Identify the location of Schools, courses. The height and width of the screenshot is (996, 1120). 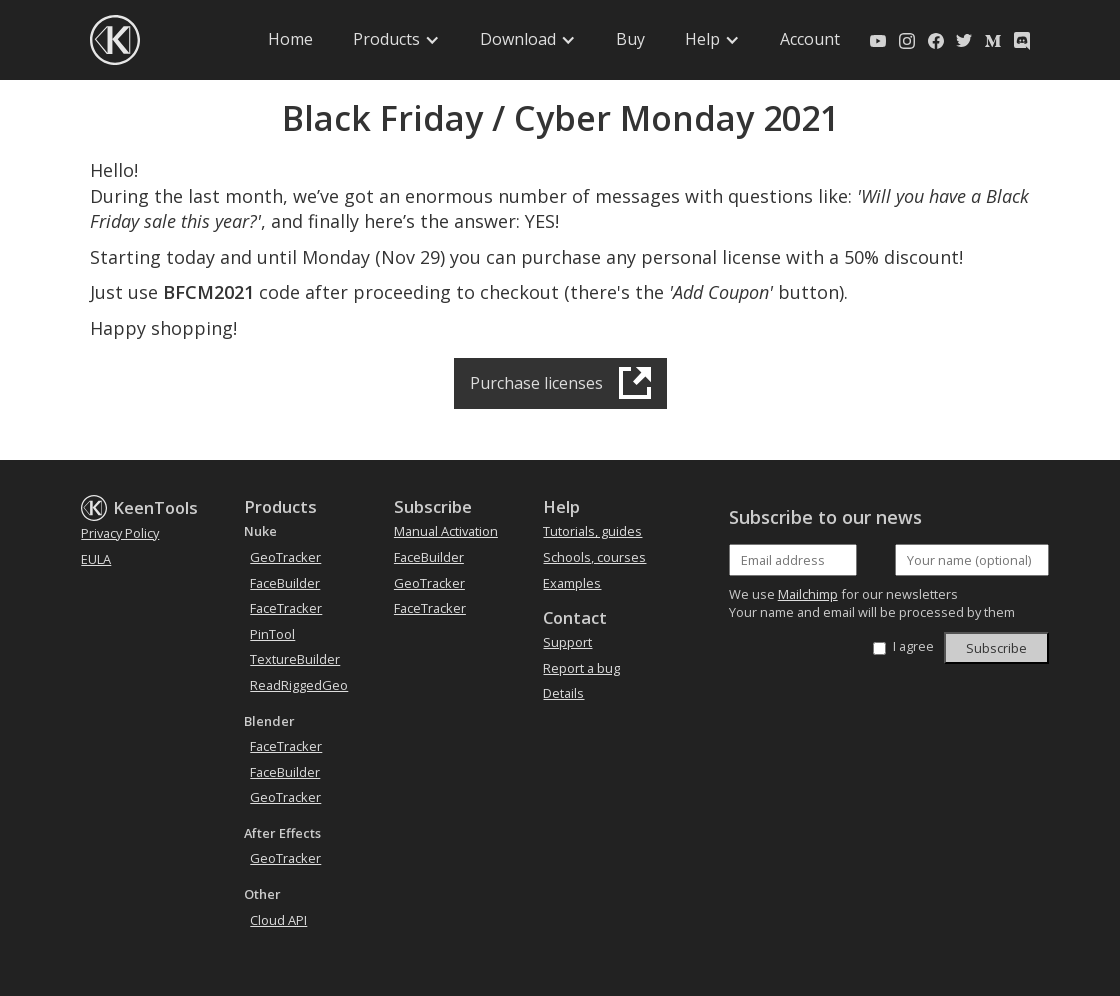
(594, 557).